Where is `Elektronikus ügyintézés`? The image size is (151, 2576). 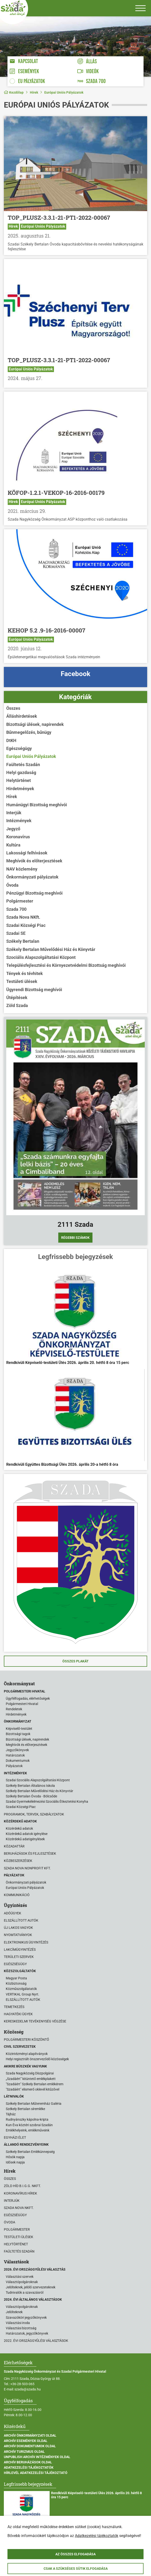 Elektronikus ügyintézés is located at coordinates (26, 1942).